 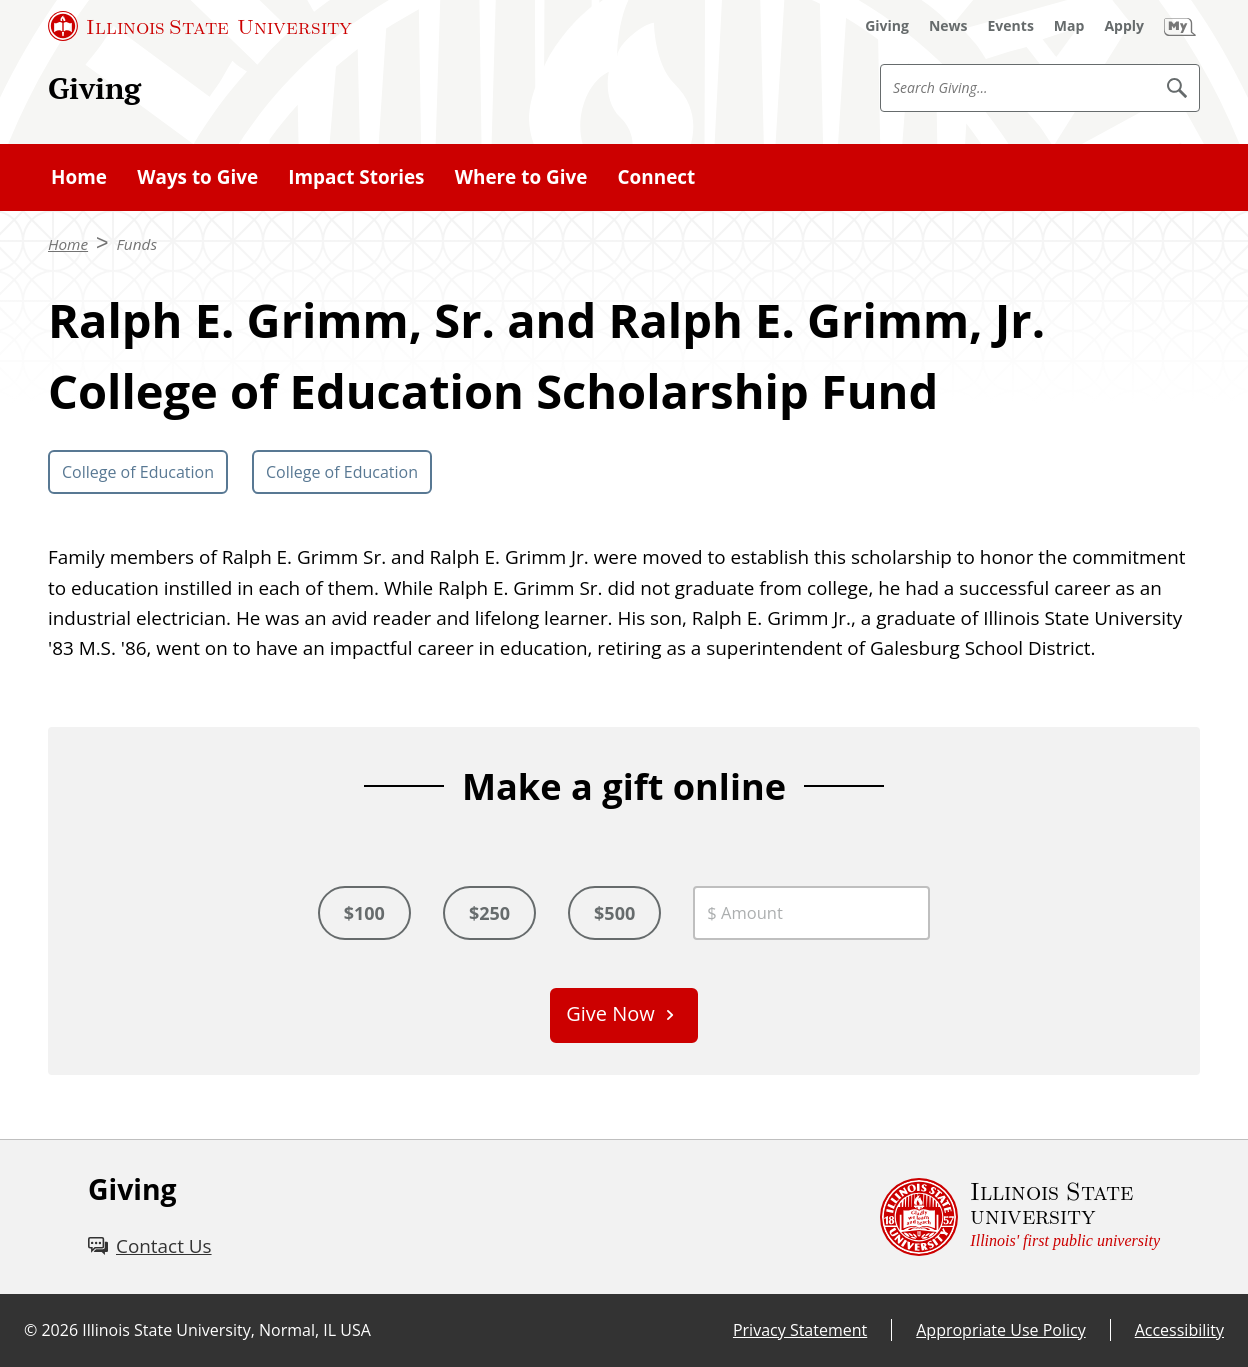 What do you see at coordinates (1124, 26) in the screenshot?
I see `[Apply (External)]` at bounding box center [1124, 26].